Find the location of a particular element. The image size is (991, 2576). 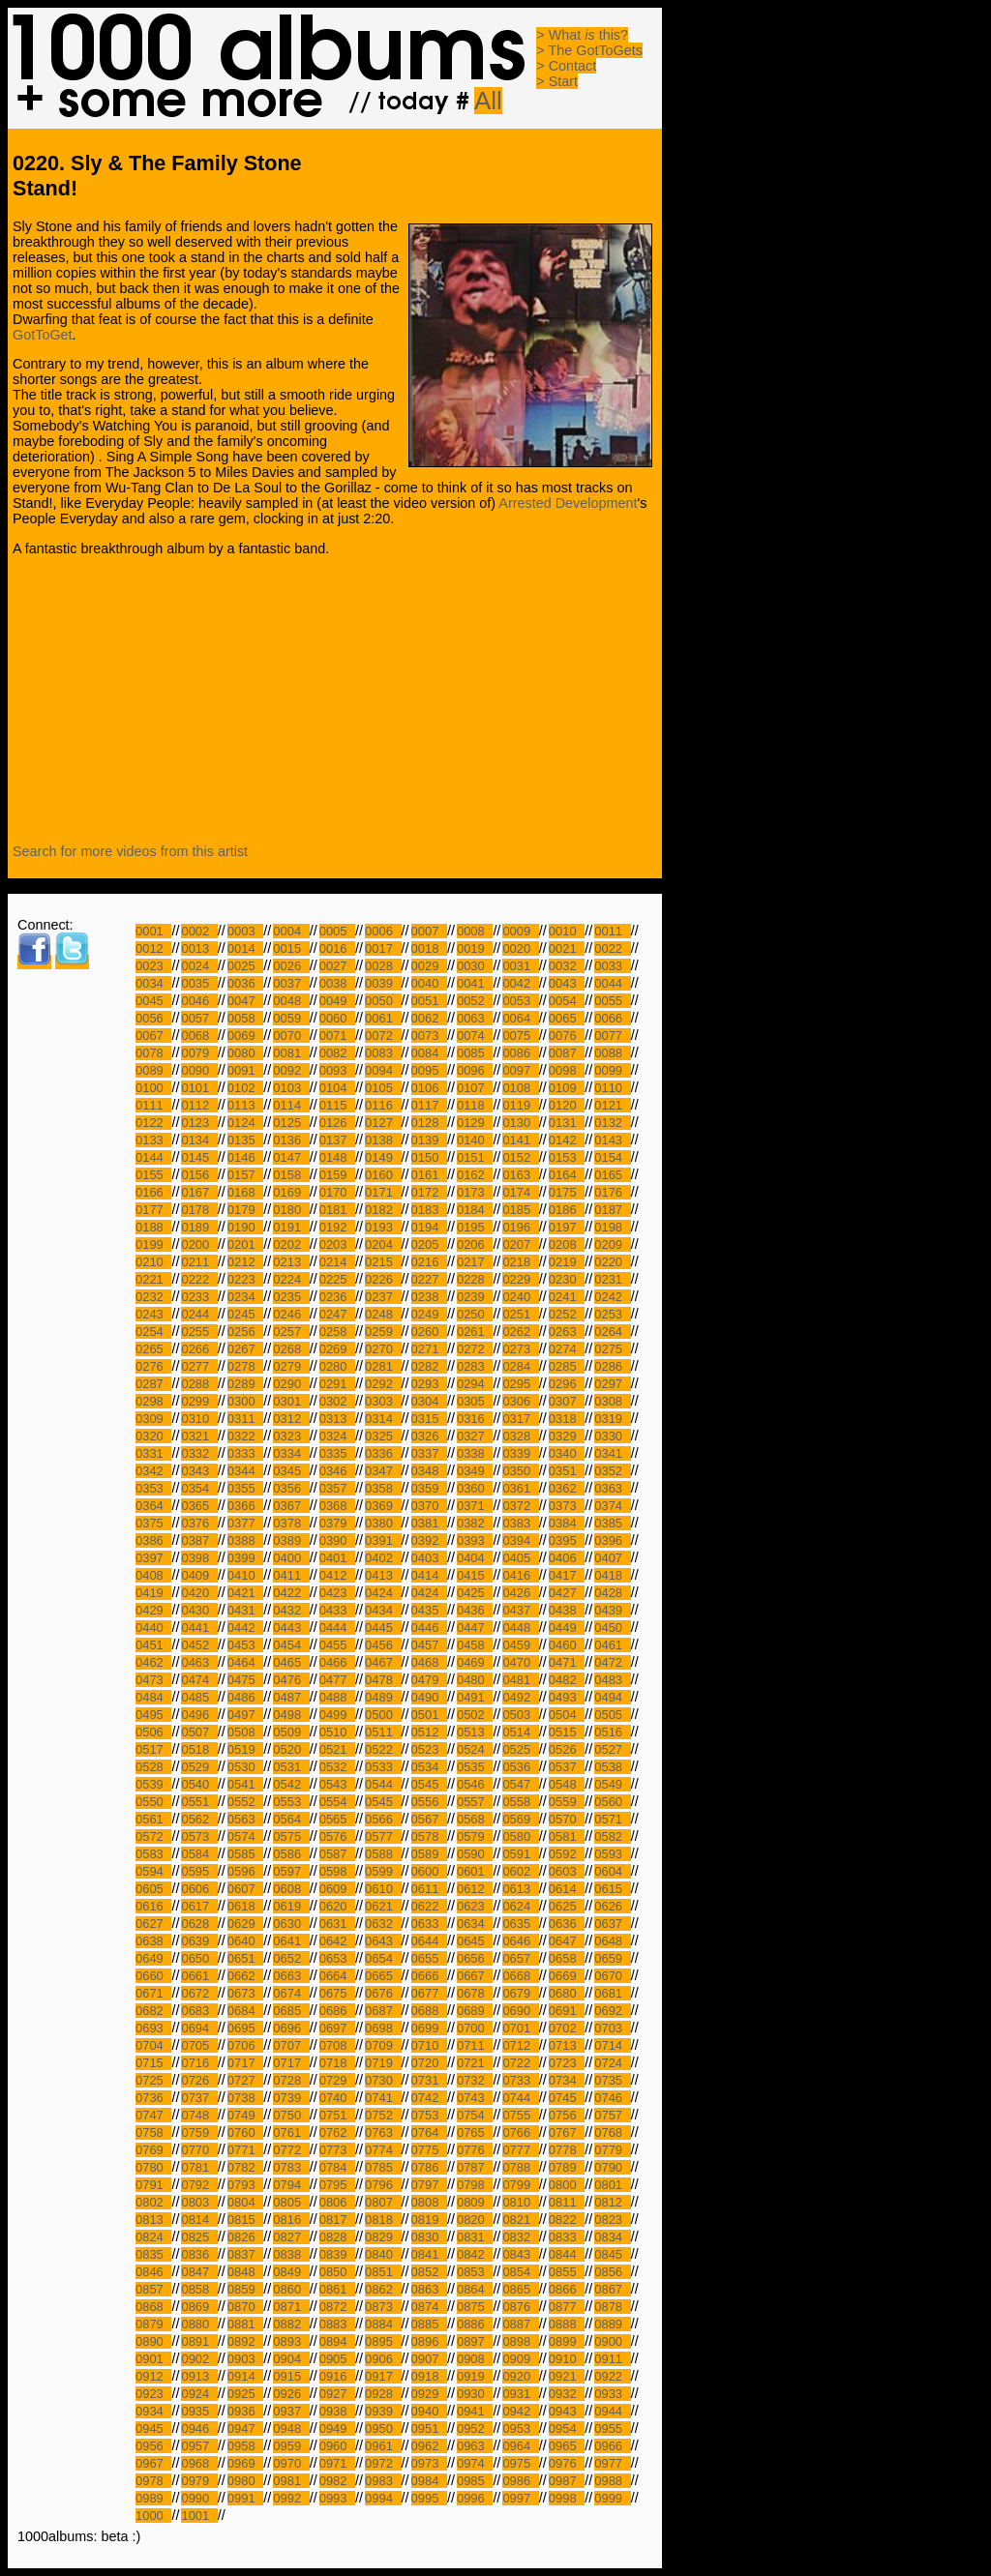

0807 is located at coordinates (383, 2202).